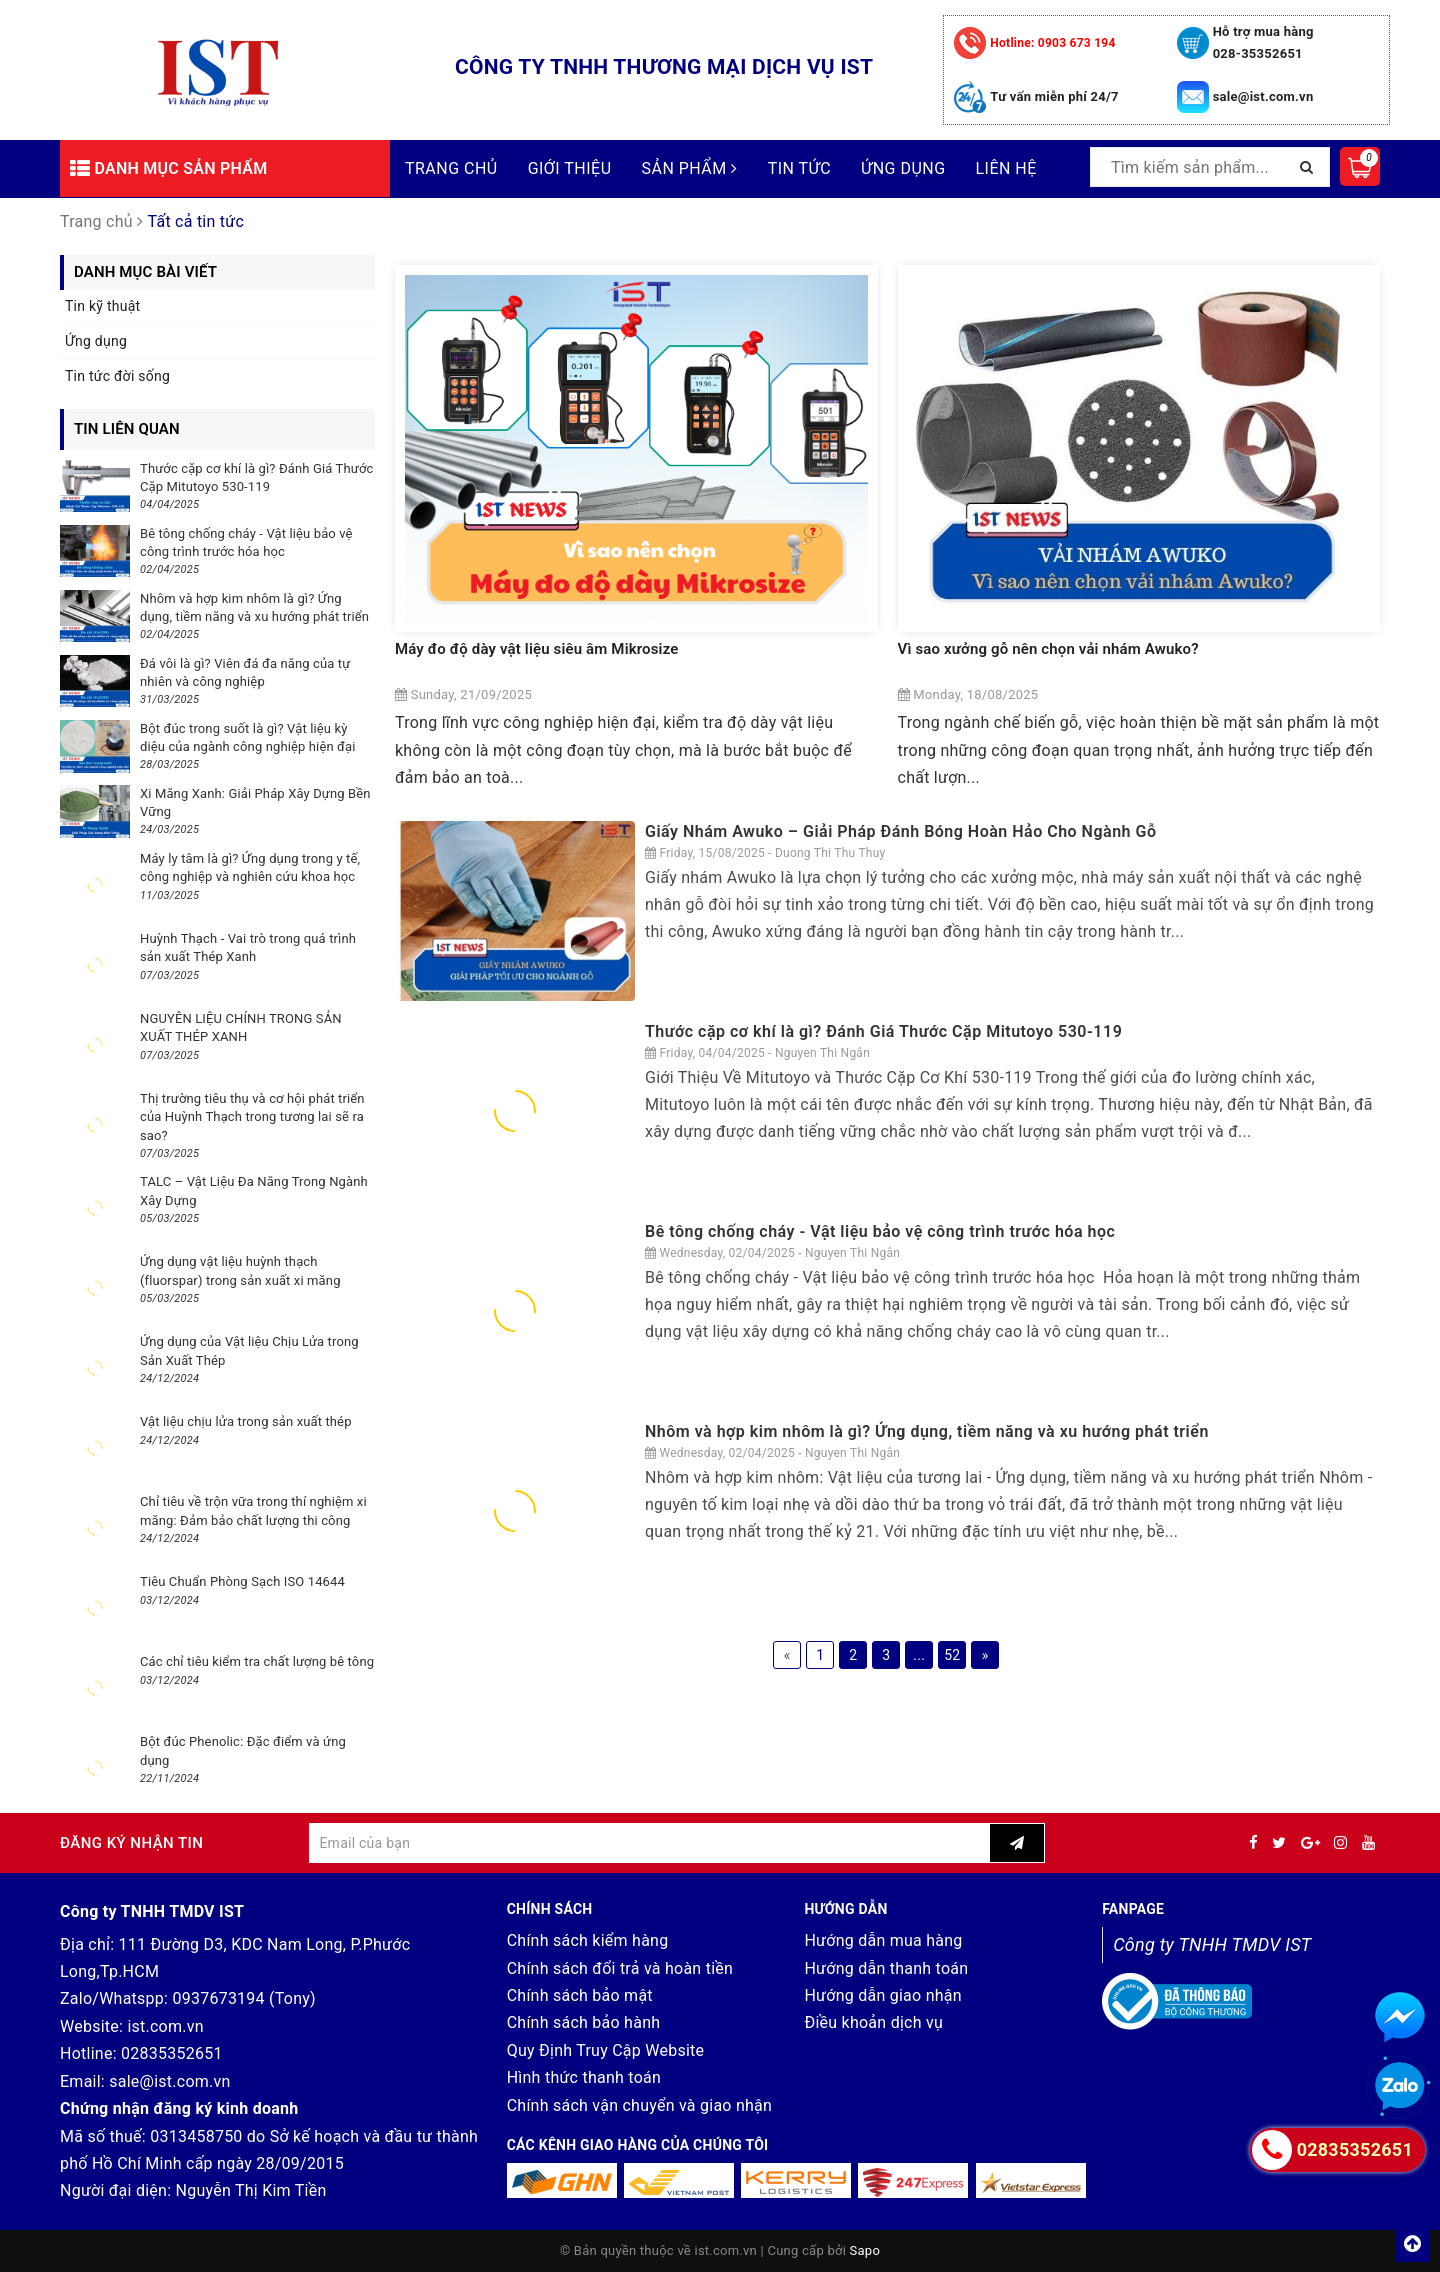  What do you see at coordinates (1006, 168) in the screenshot?
I see `Liên hệ` at bounding box center [1006, 168].